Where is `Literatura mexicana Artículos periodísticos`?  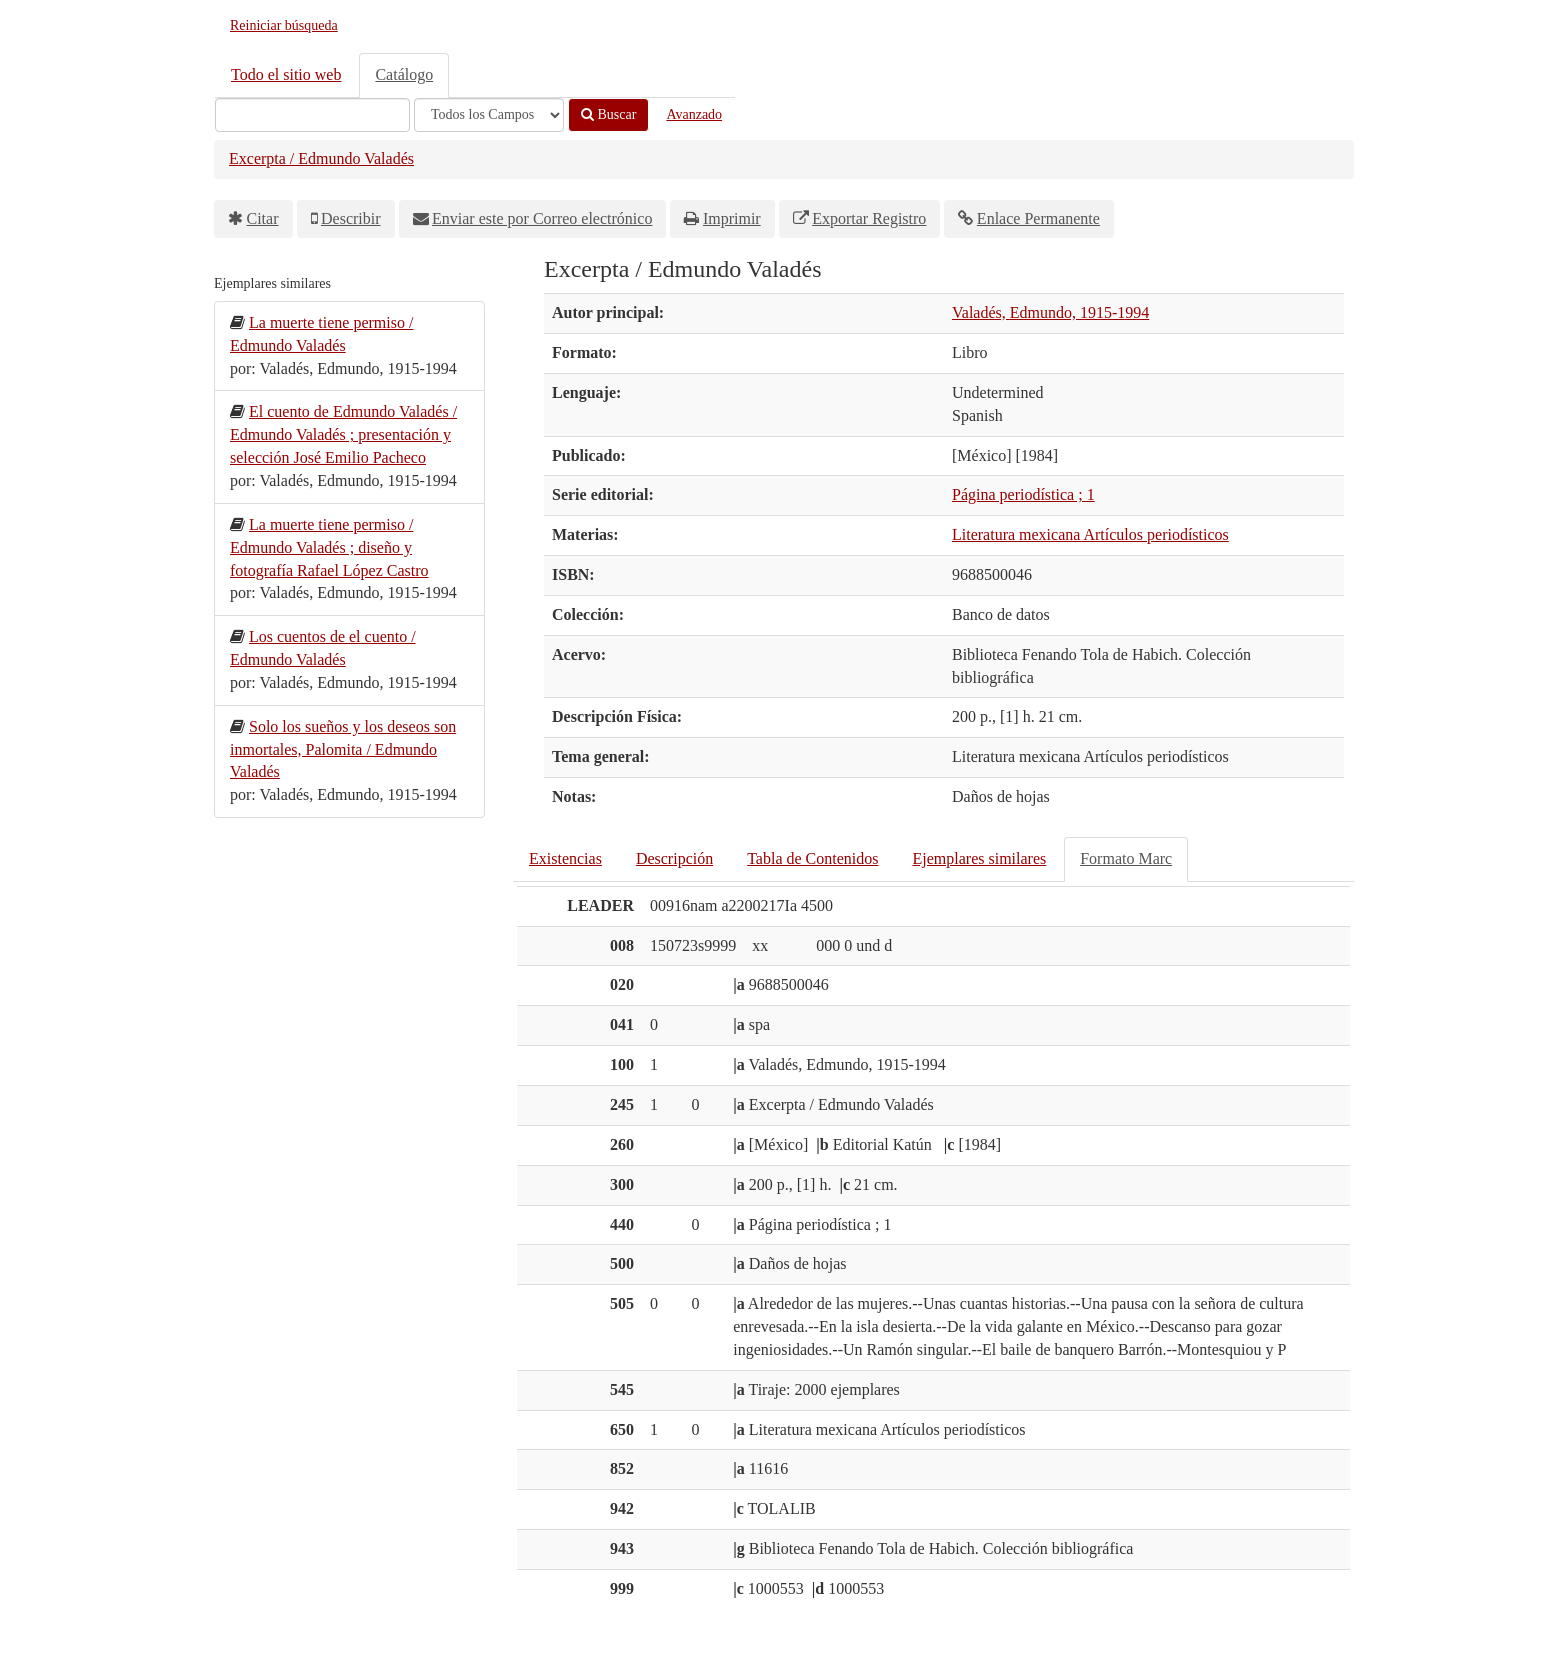
Literatura mexicana Artículos periodísticos is located at coordinates (1090, 534).